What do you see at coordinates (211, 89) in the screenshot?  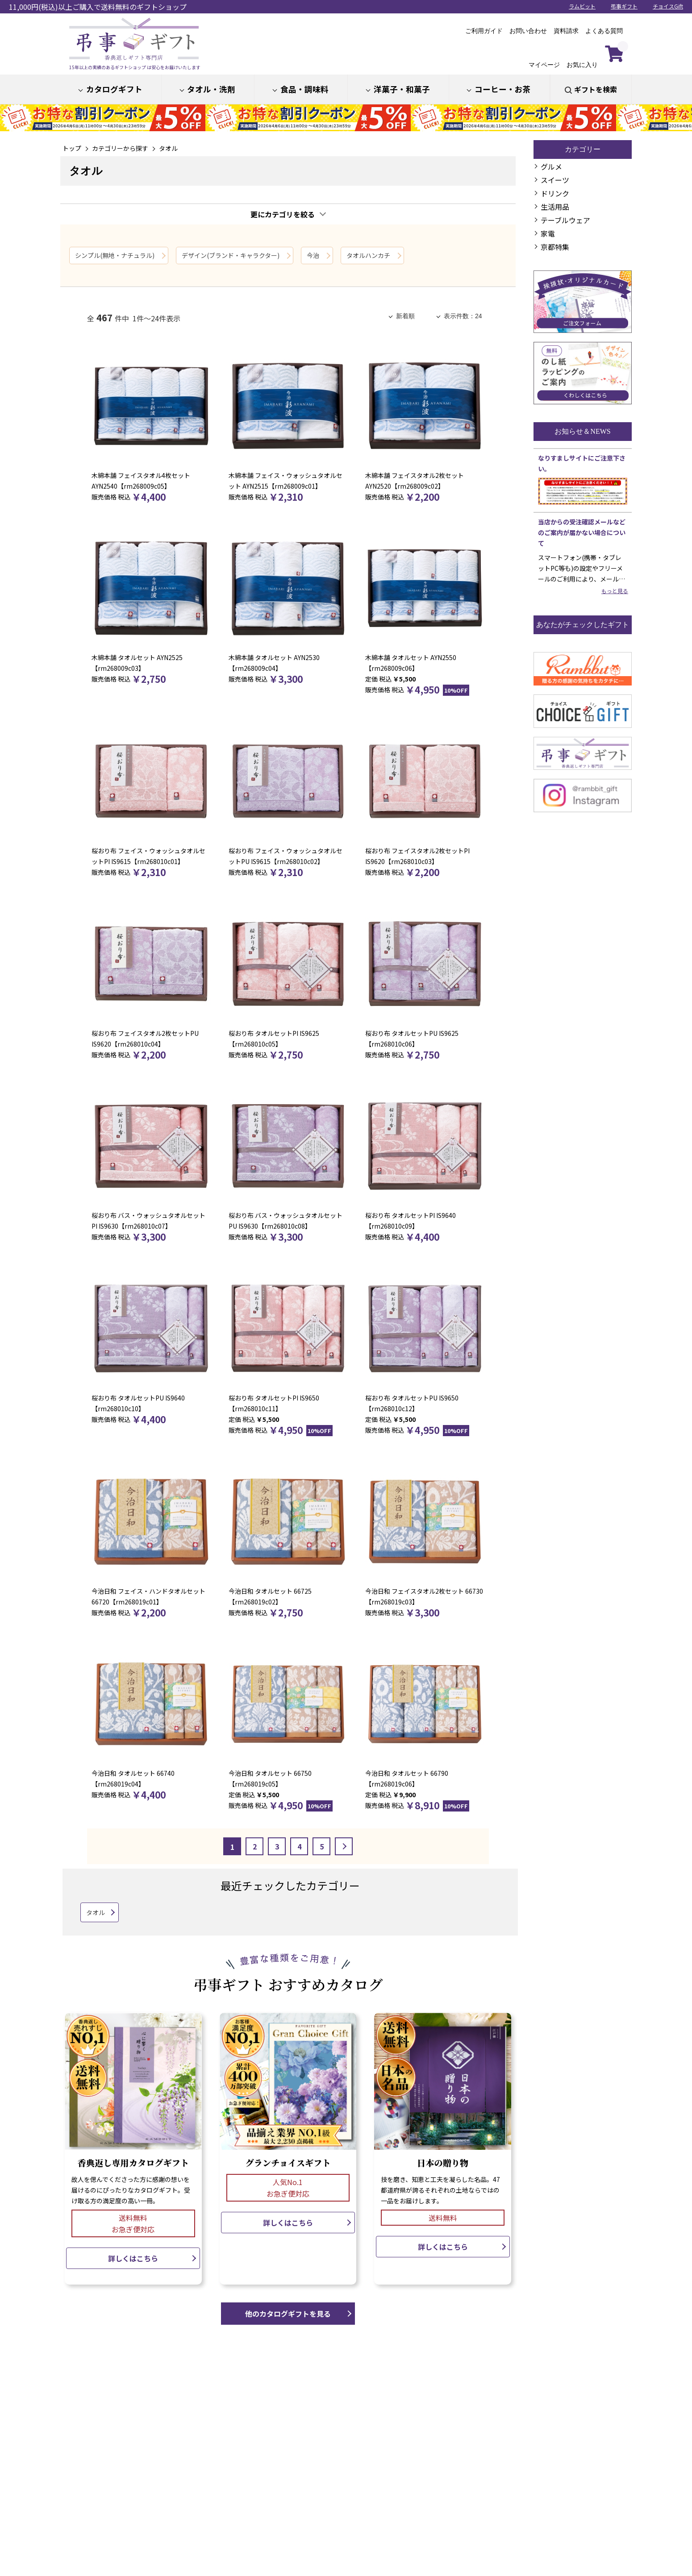 I see `タオル・洗剤` at bounding box center [211, 89].